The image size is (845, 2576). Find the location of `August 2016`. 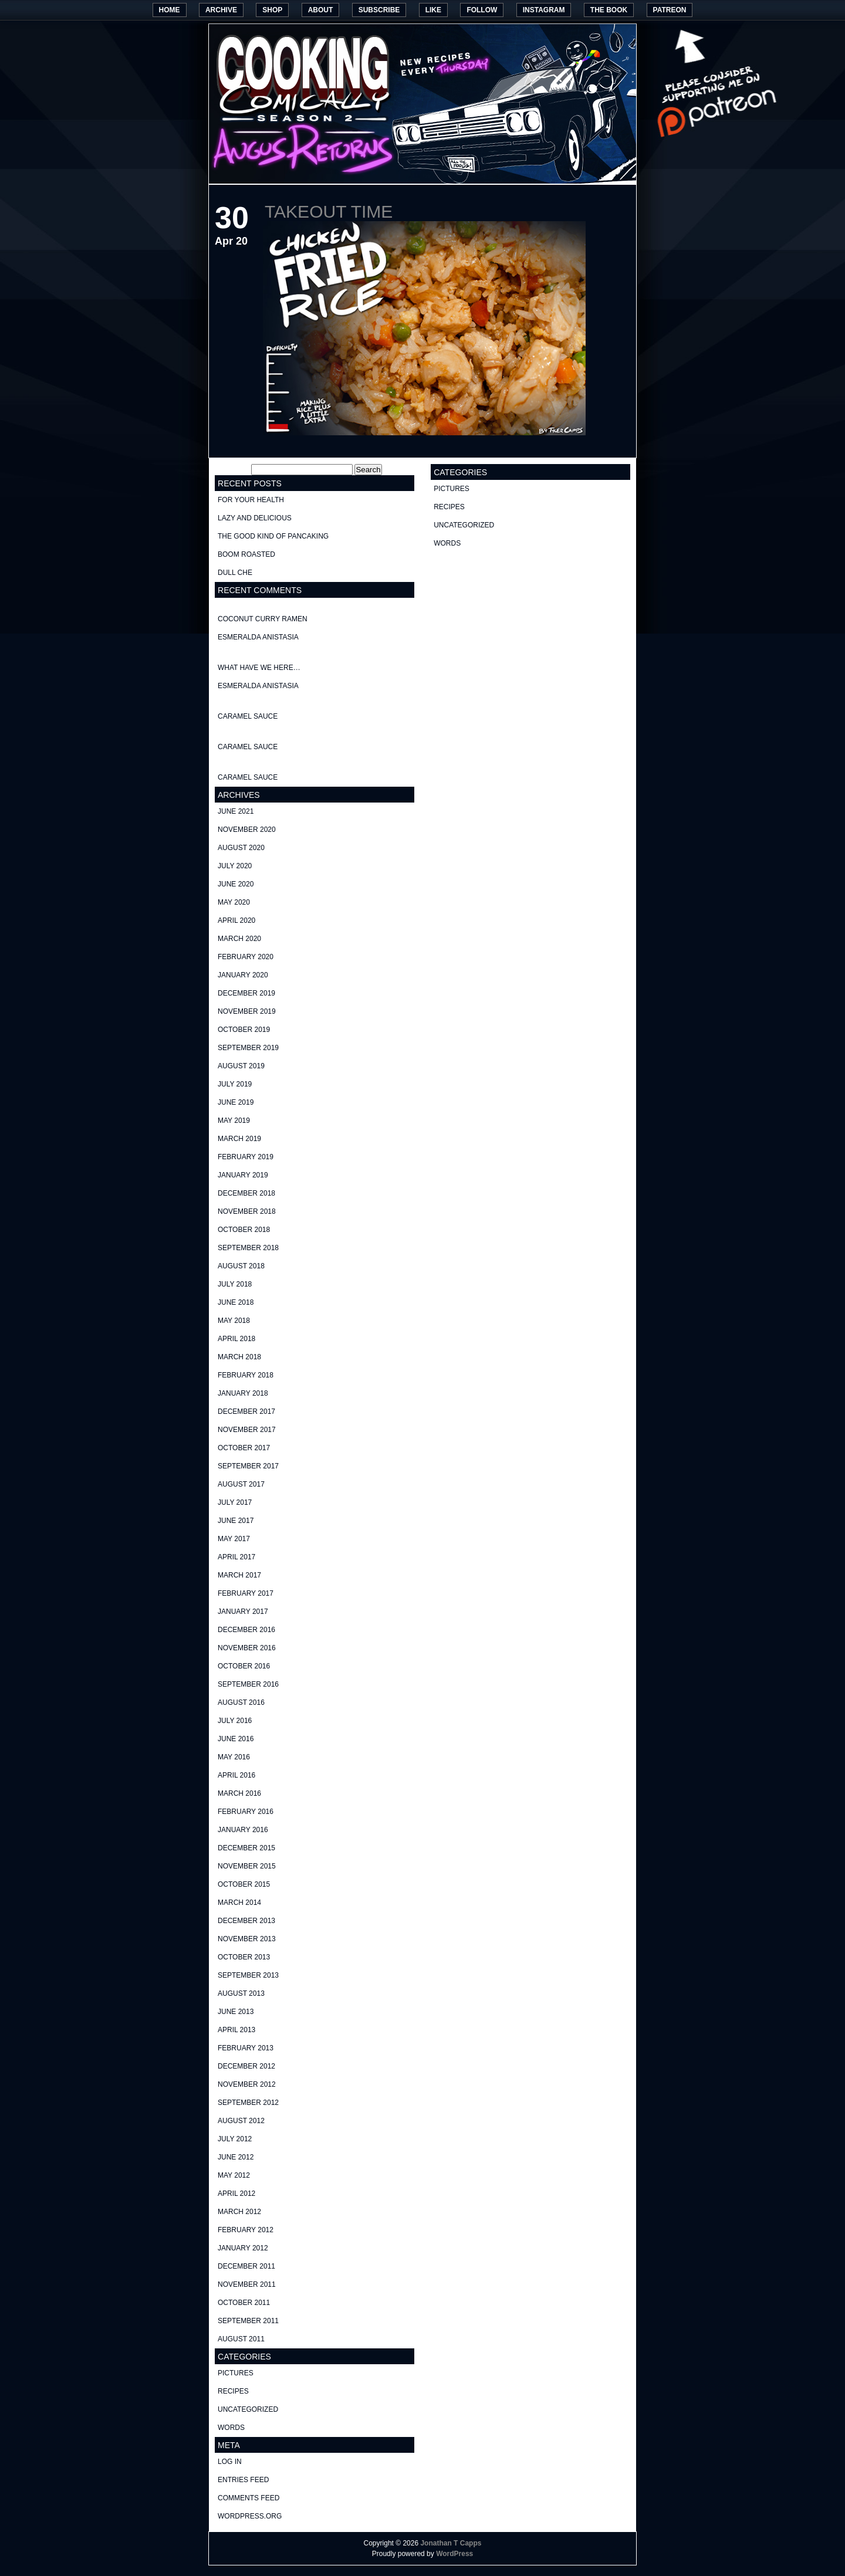

August 2016 is located at coordinates (241, 1702).